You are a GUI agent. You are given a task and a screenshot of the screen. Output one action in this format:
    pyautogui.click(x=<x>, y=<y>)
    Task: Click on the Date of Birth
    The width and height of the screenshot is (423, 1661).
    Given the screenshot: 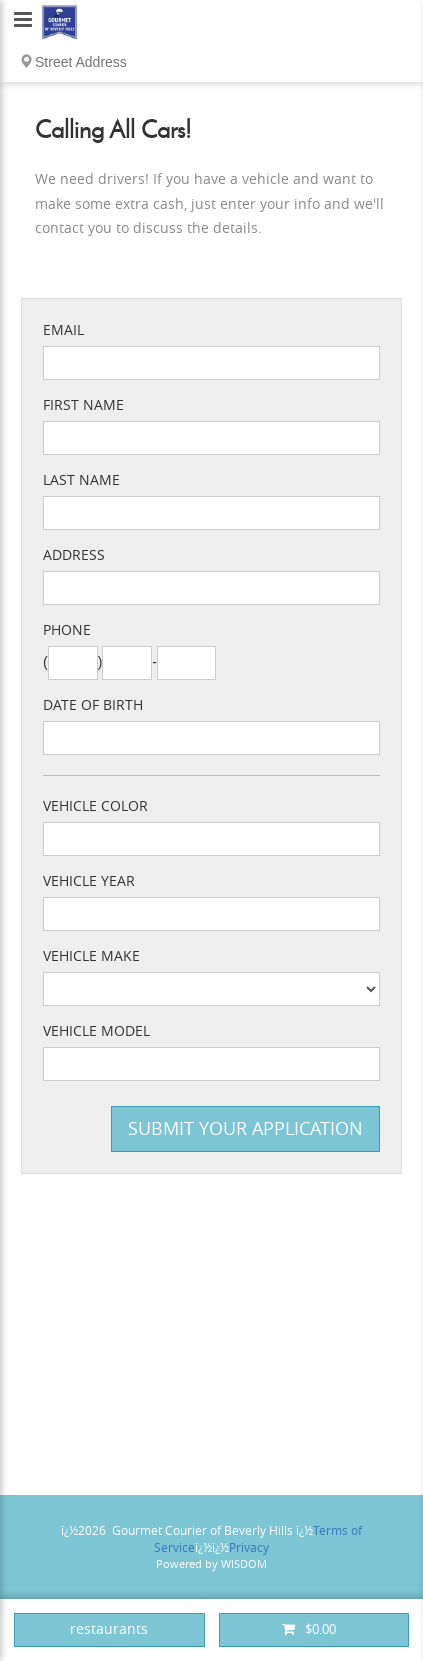 What is the action you would take?
    pyautogui.click(x=93, y=705)
    